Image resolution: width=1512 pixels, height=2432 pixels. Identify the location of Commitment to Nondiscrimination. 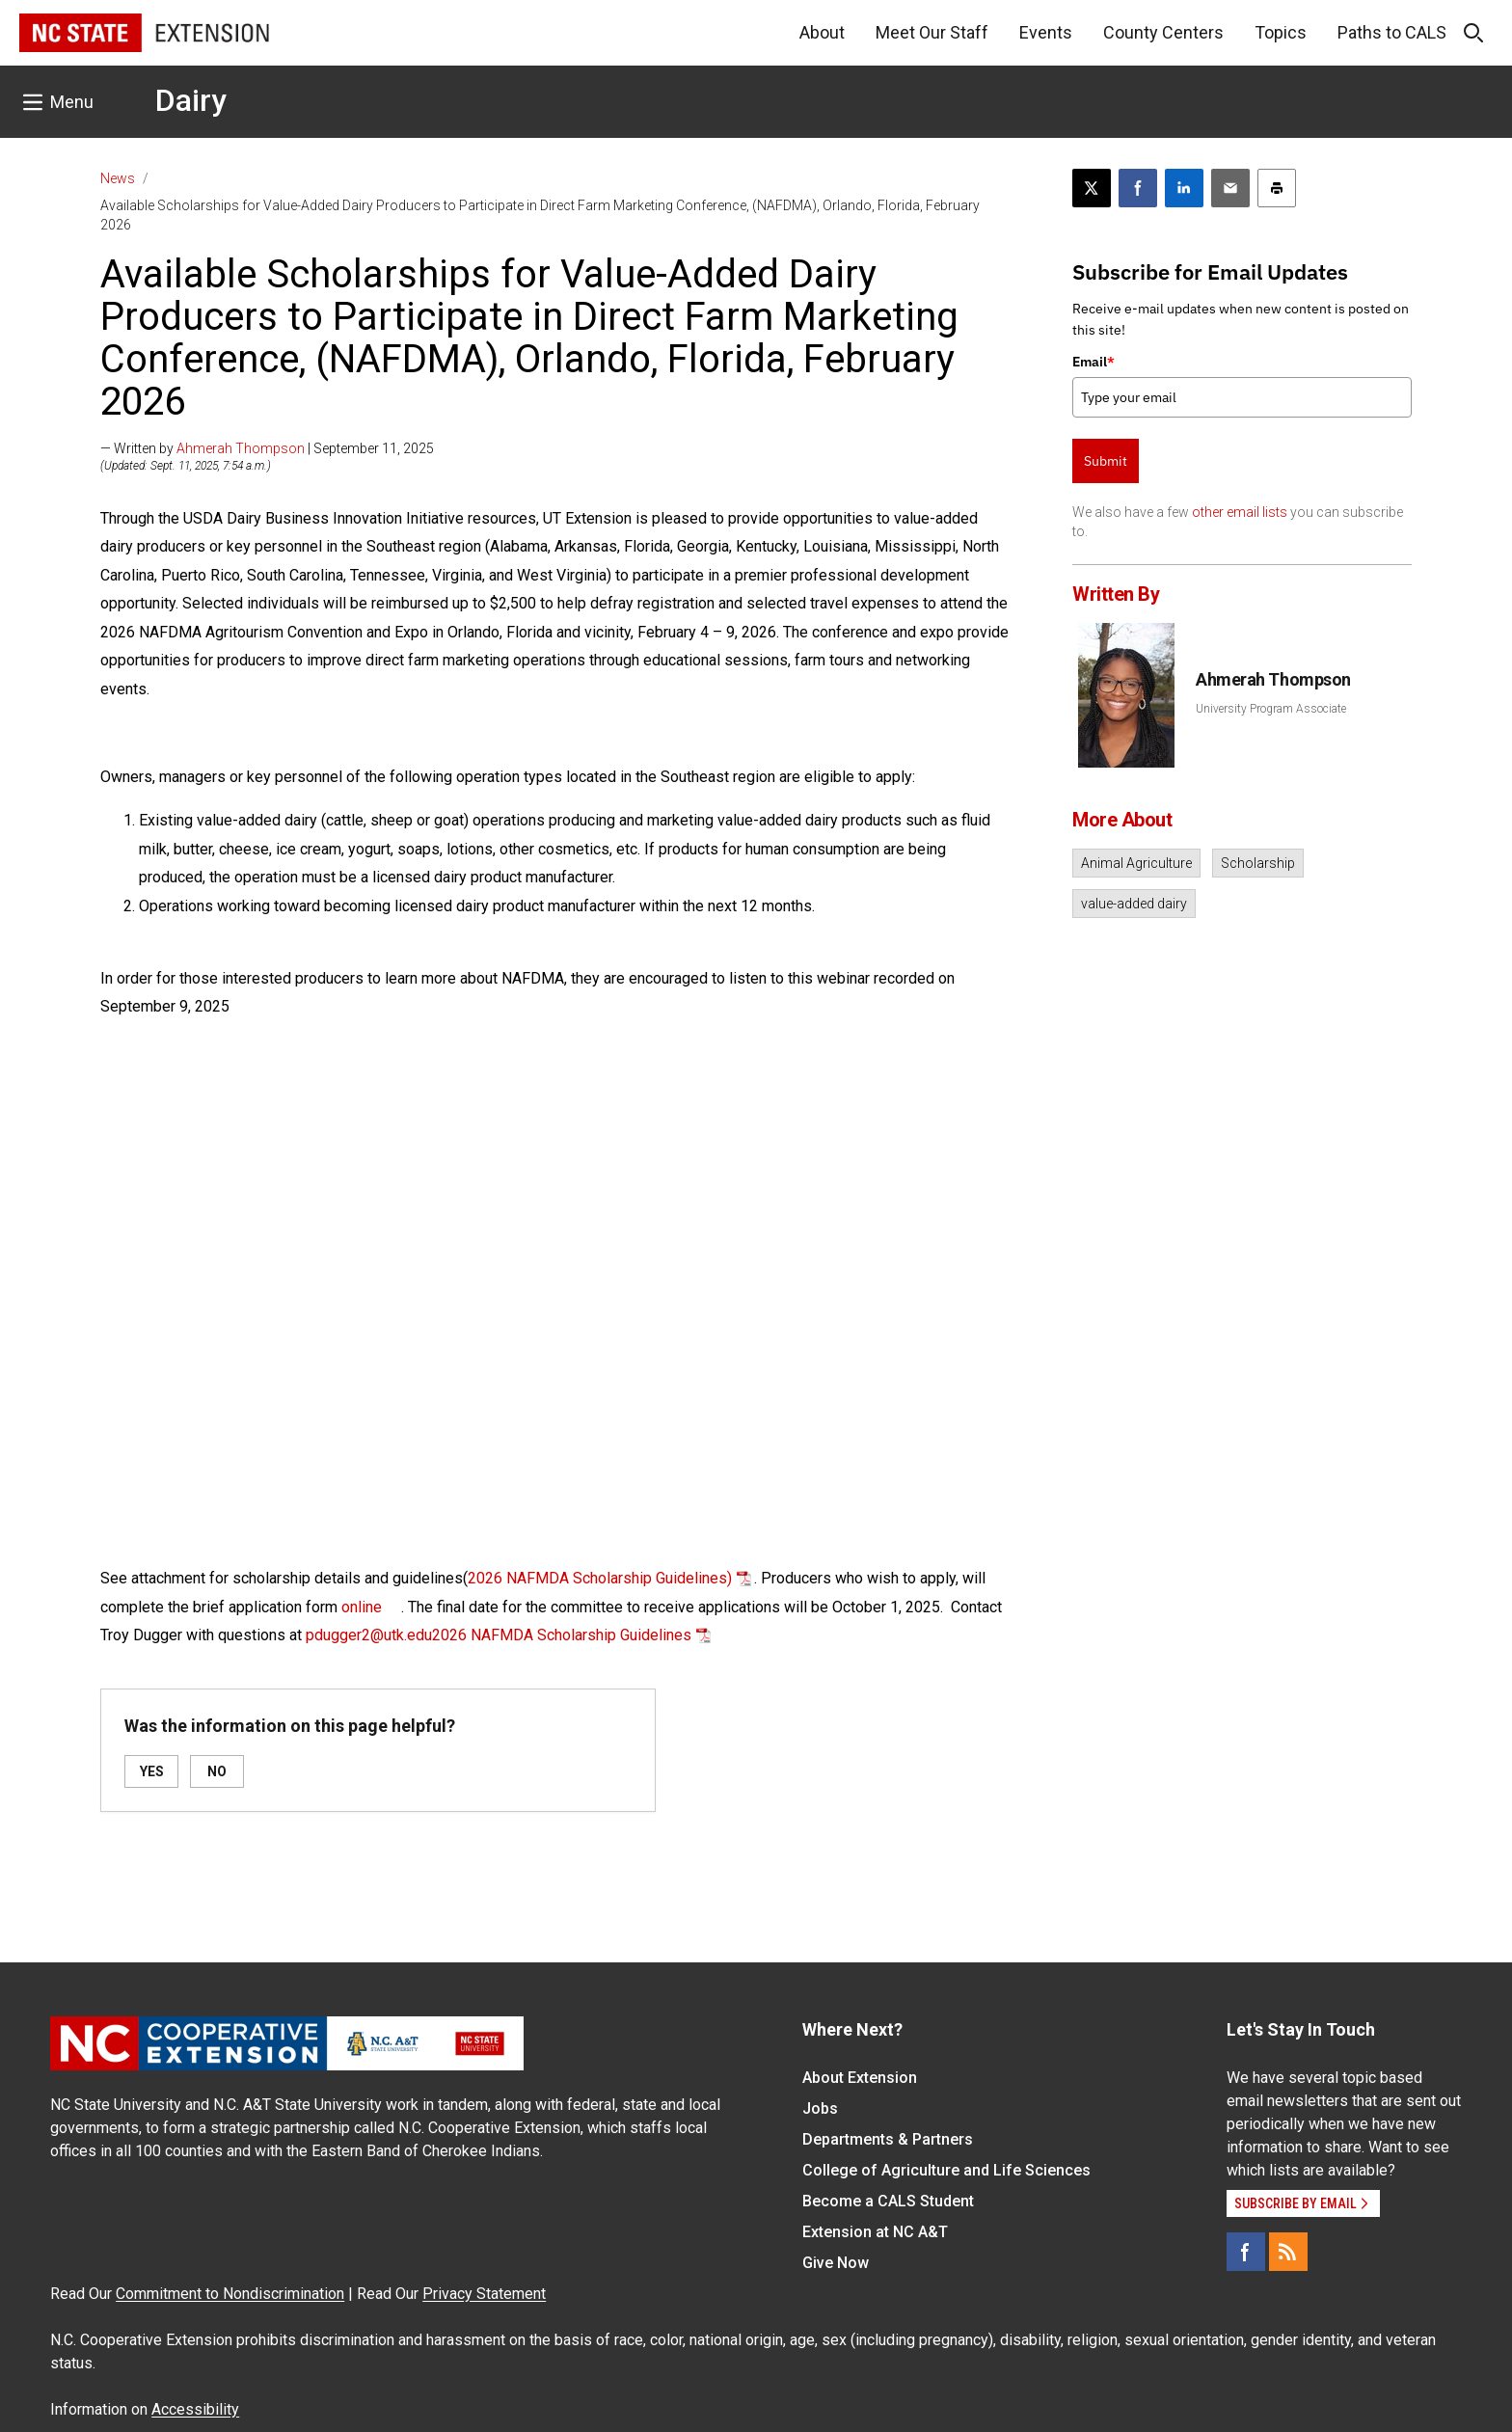
(230, 2293).